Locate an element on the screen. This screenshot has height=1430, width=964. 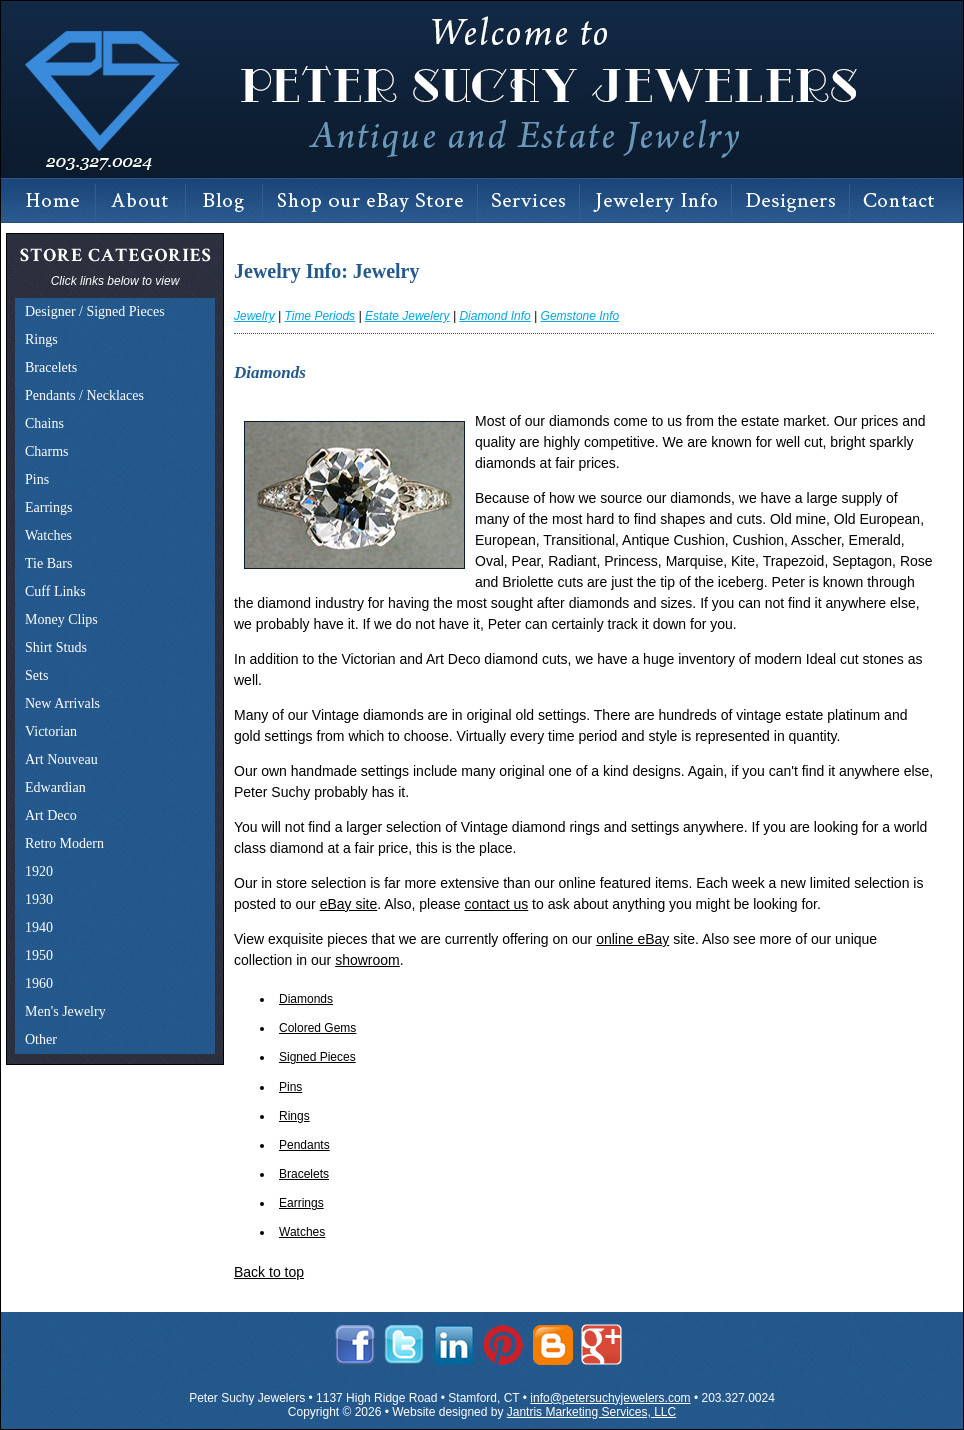
Gemstone Info is located at coordinates (580, 316).